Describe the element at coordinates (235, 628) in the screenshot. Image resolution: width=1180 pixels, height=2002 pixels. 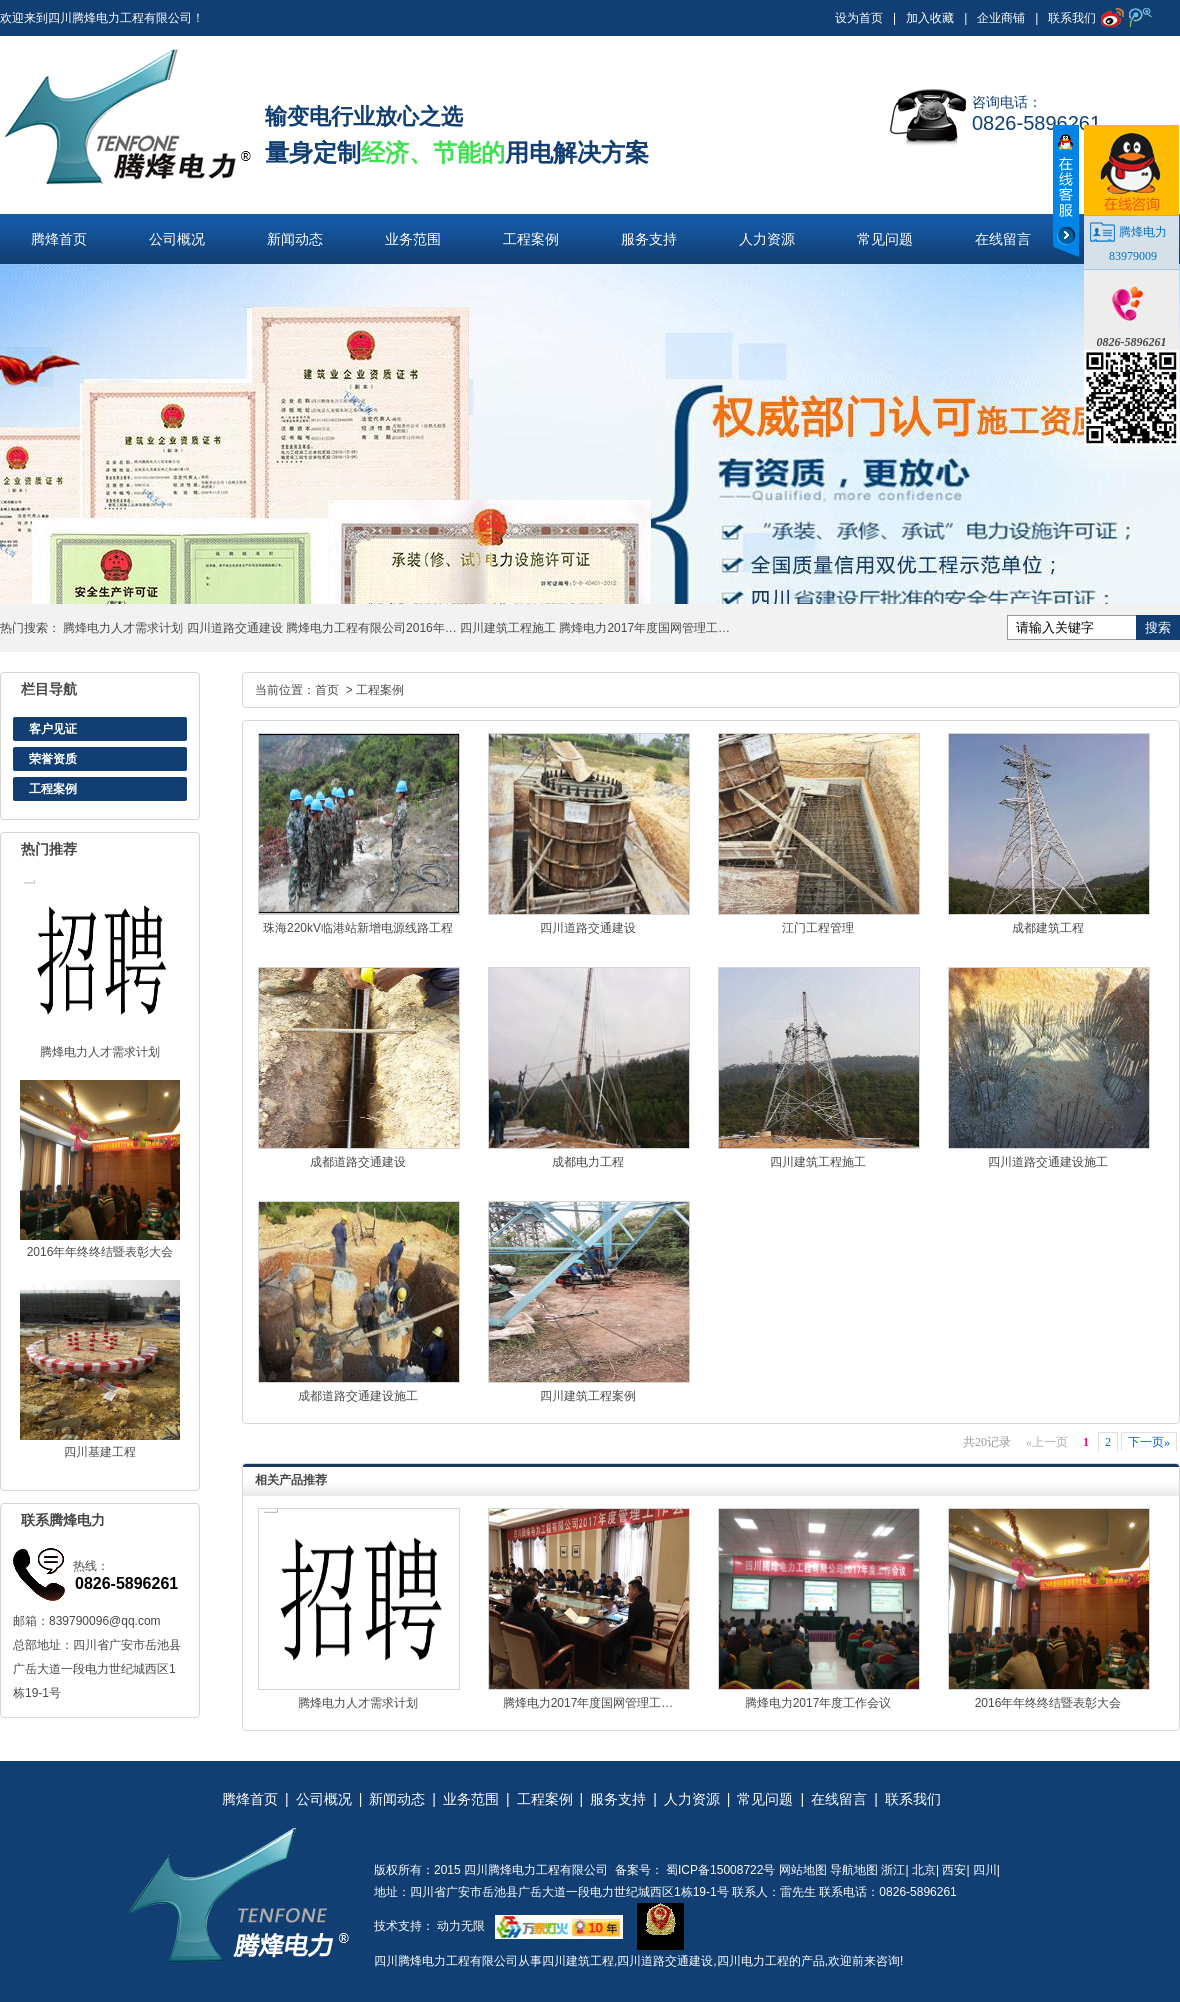
I see `四川道路交通建设` at that location.